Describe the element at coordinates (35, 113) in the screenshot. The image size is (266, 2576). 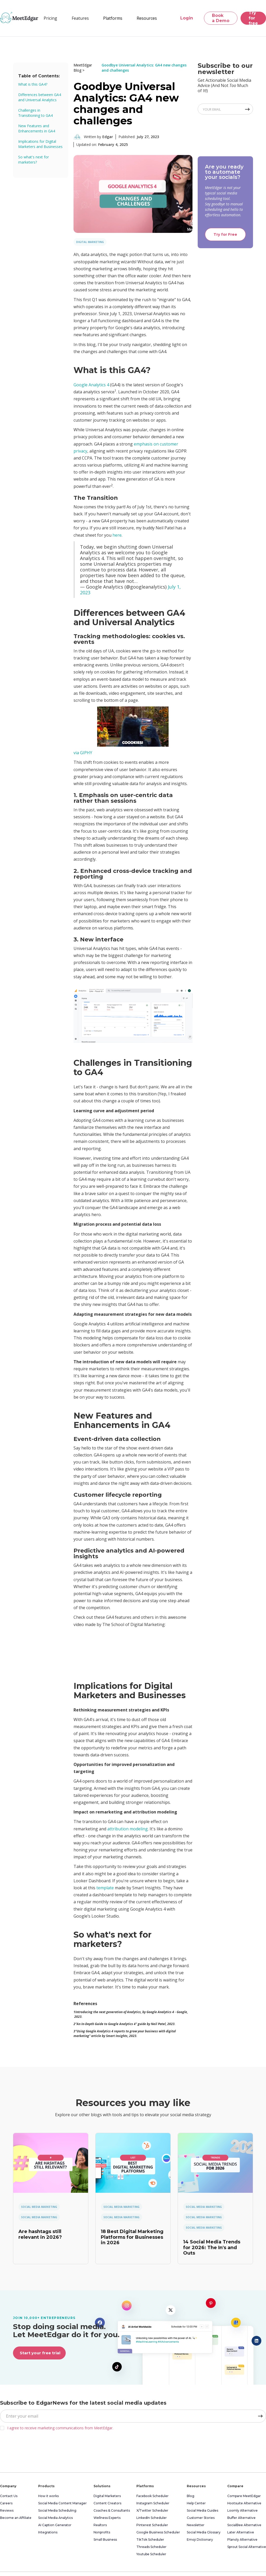
I see `Challenges in Transitioning to GA4` at that location.